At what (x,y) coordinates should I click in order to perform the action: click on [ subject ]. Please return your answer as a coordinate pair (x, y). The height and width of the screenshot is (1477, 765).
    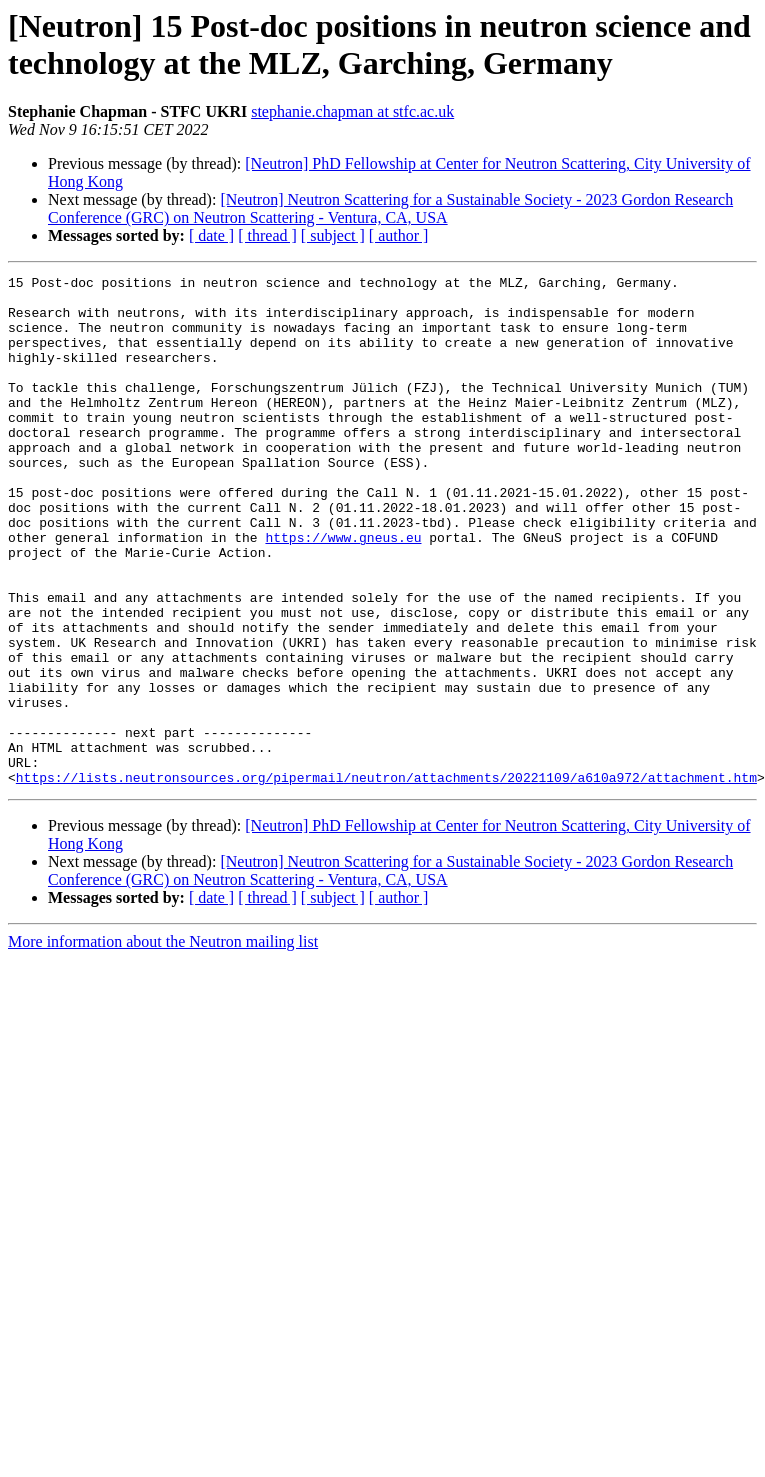
    Looking at the image, I should click on (333, 235).